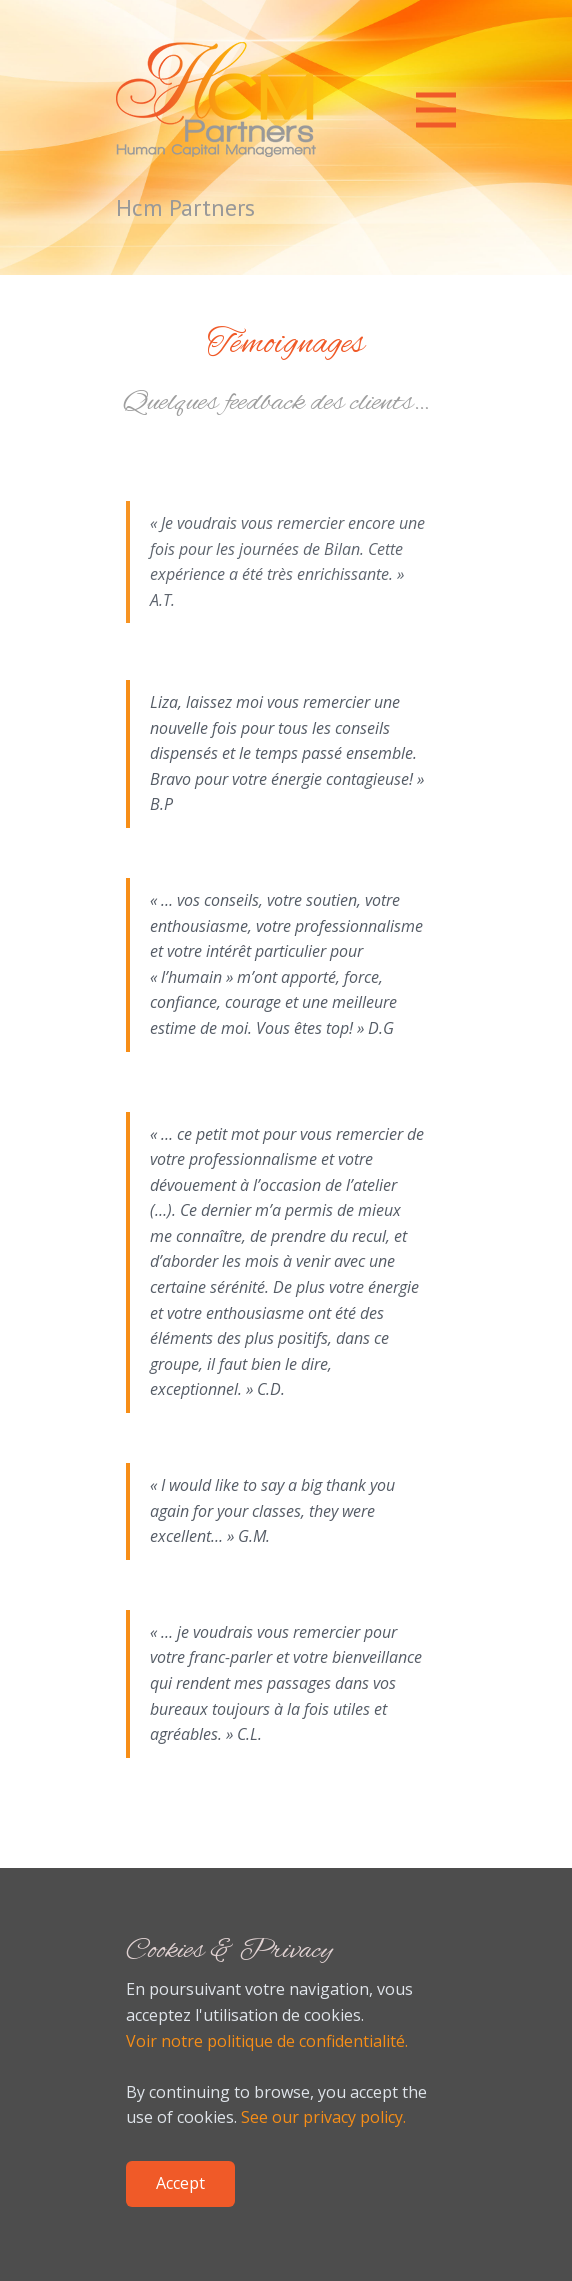  Describe the element at coordinates (267, 2041) in the screenshot. I see `Voir notre politique de confidentialité.` at that location.